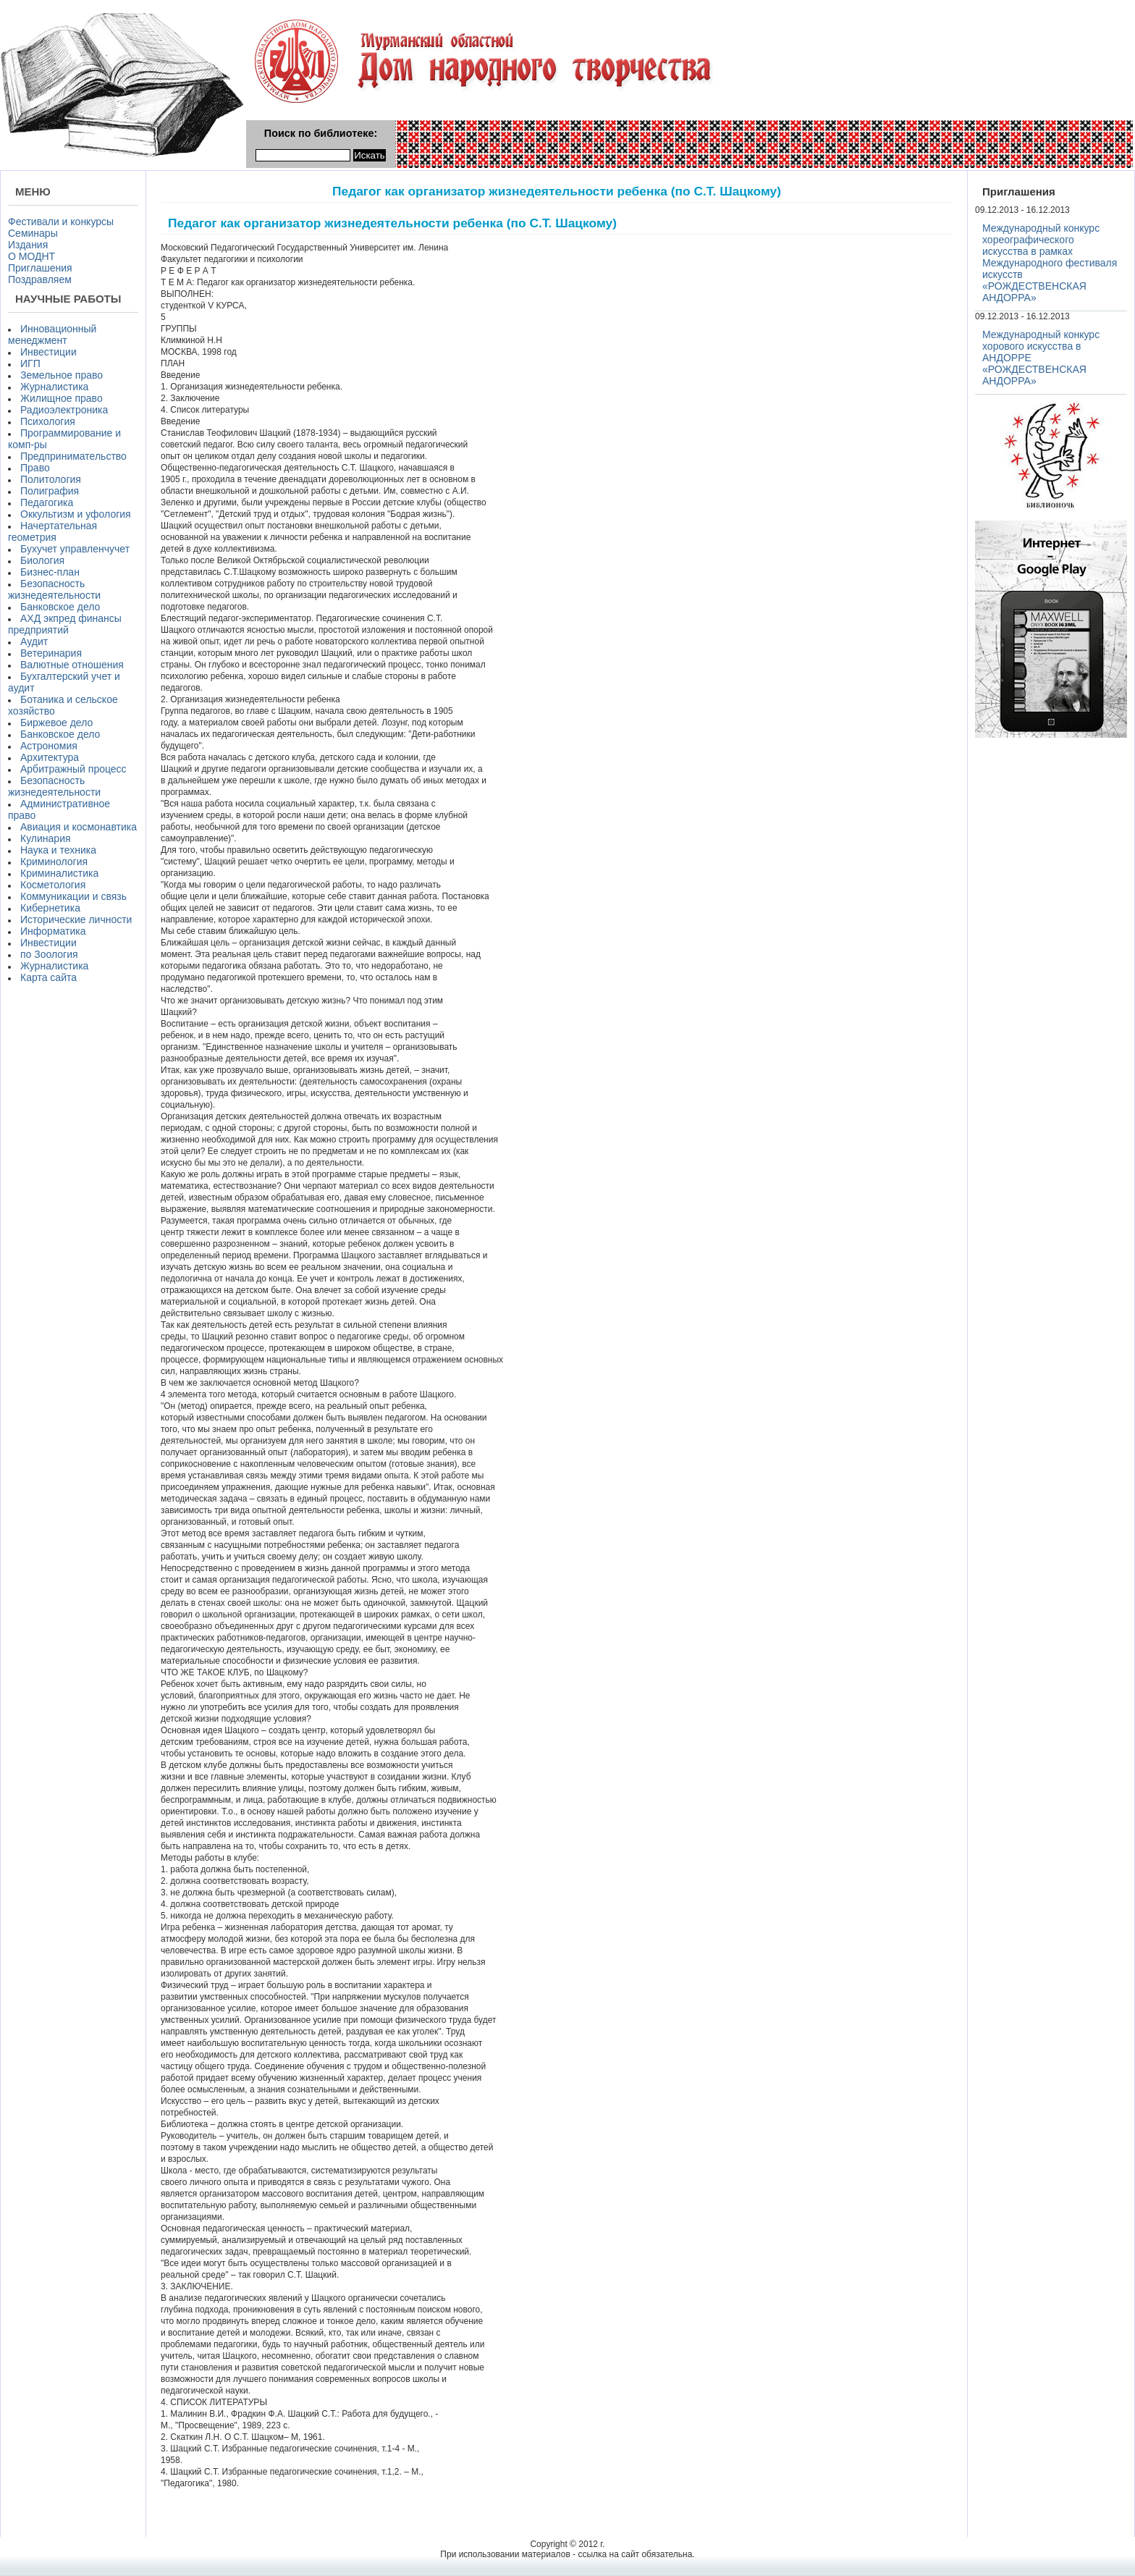 This screenshot has height=2576, width=1135. Describe the element at coordinates (73, 456) in the screenshot. I see `Предпринимательство` at that location.